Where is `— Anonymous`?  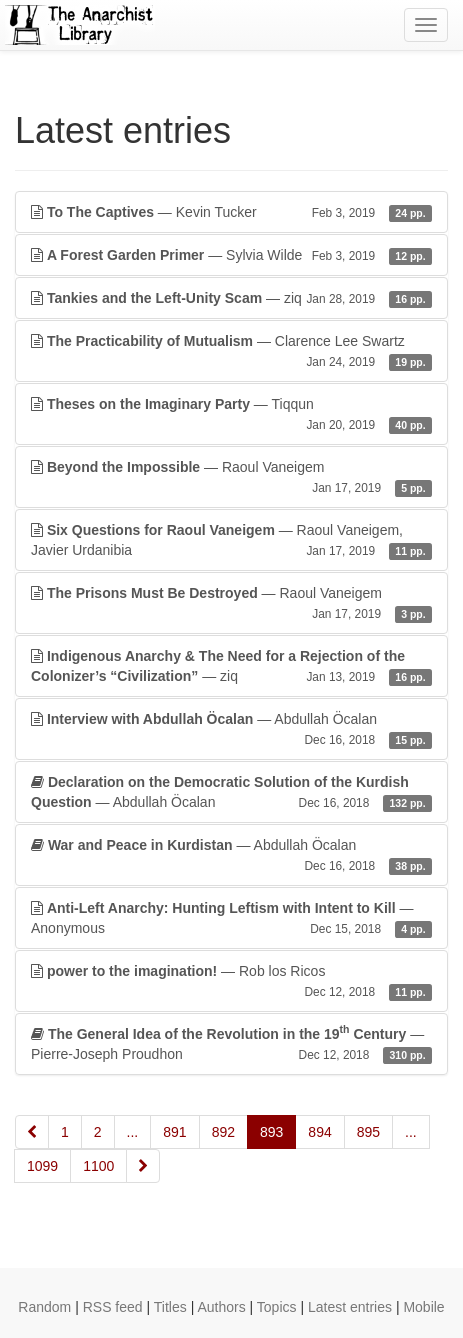 — Anonymous is located at coordinates (231, 919).